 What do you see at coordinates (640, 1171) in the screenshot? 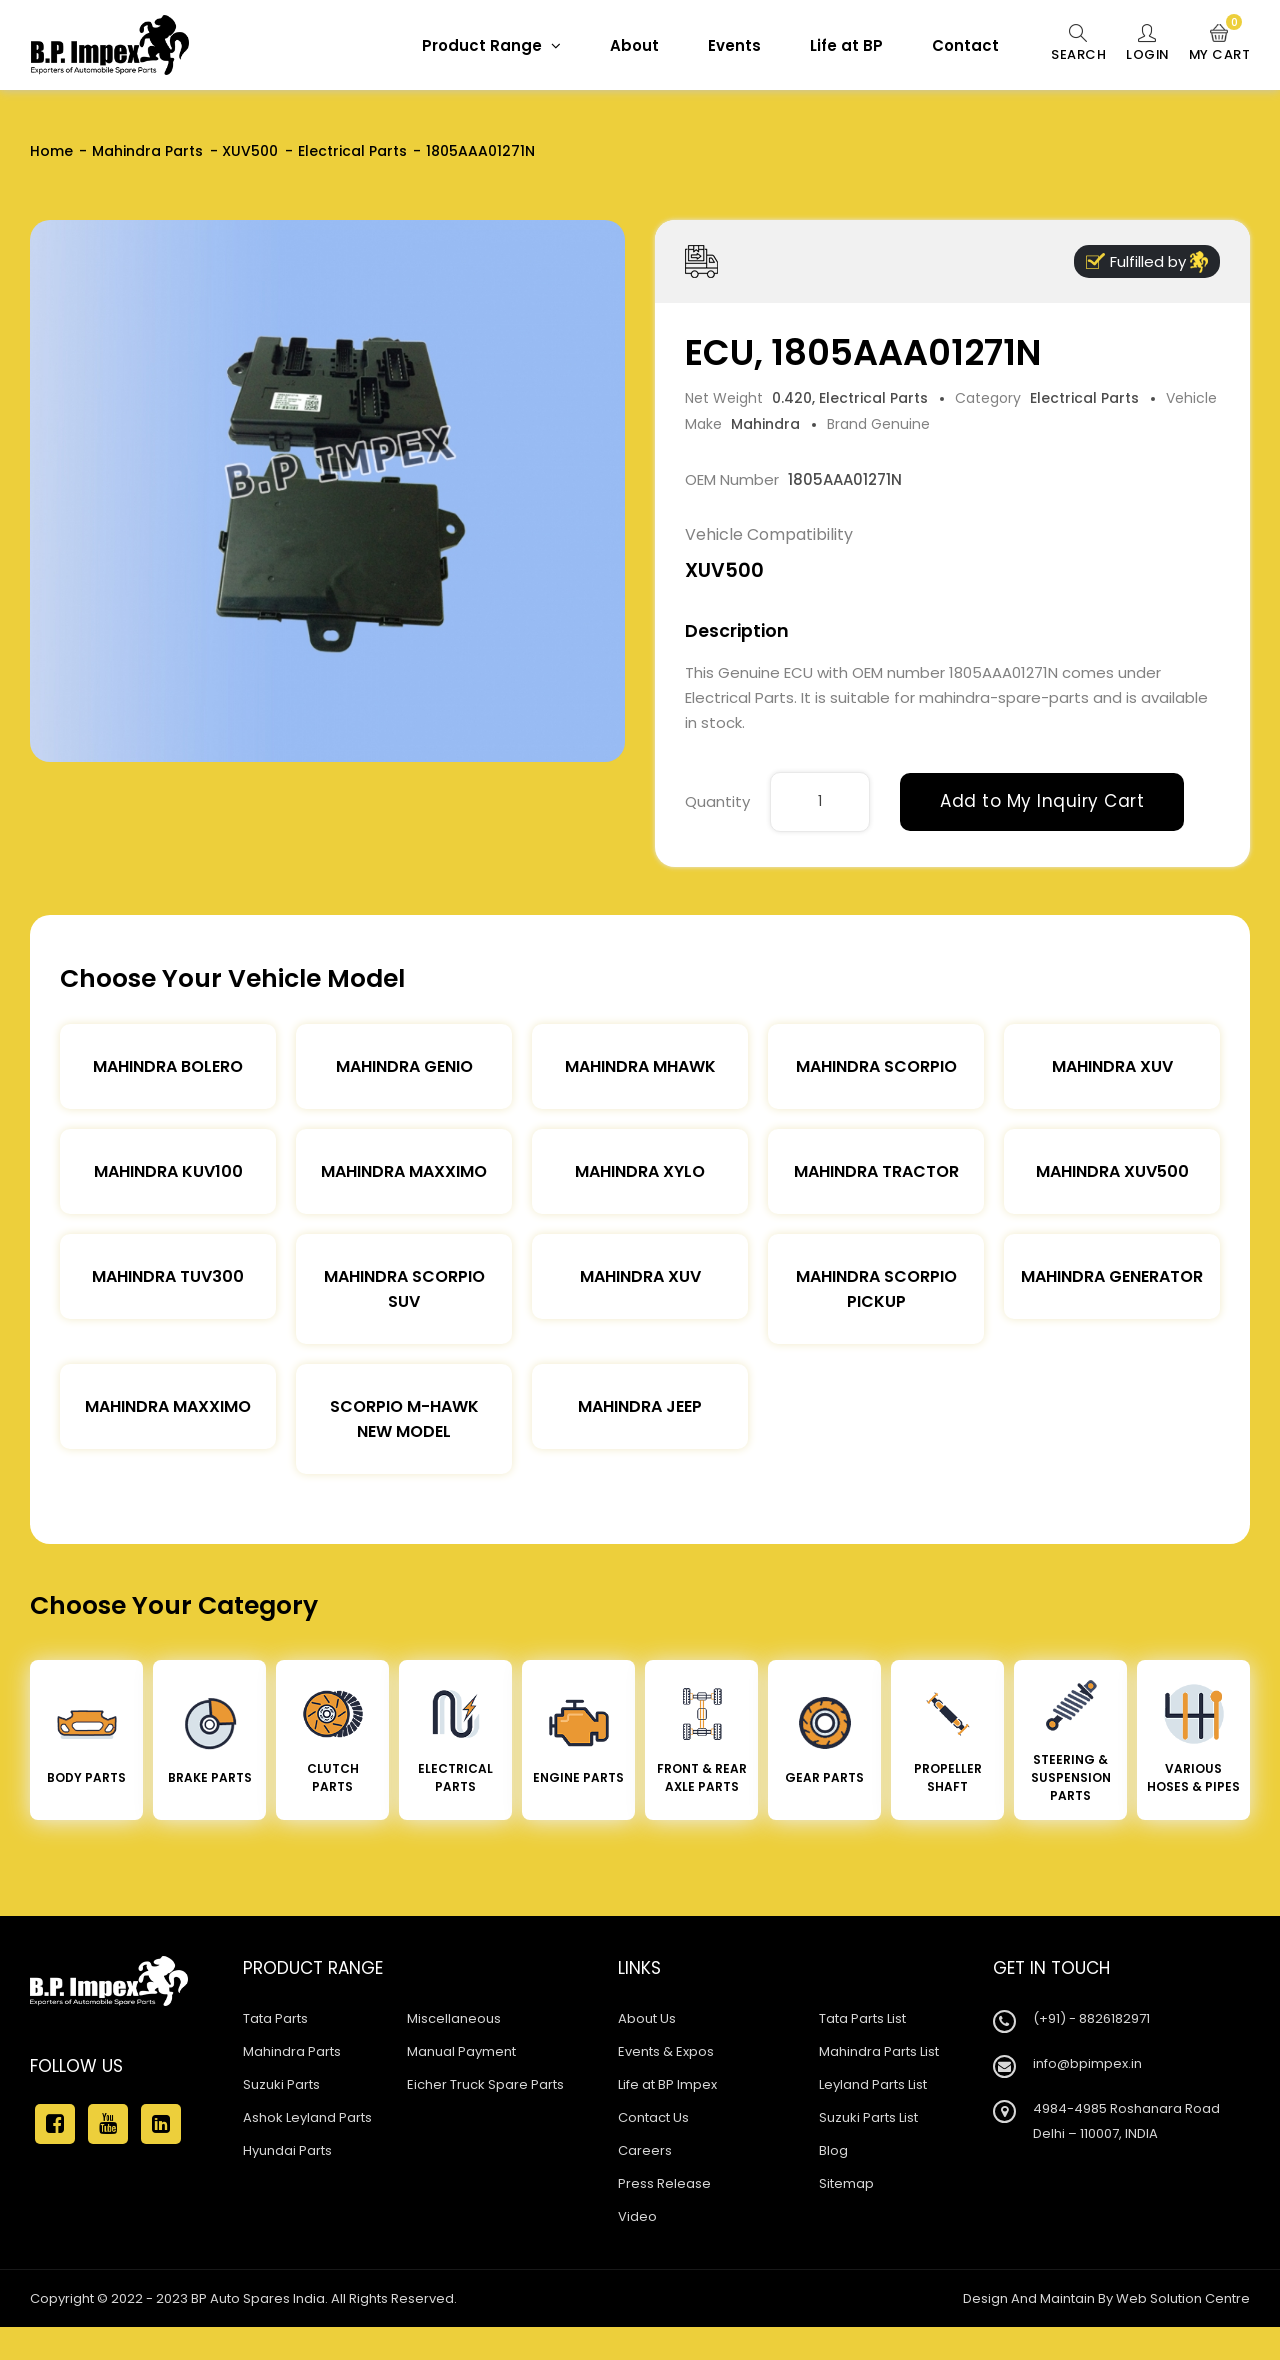
I see `Mahindra Xylo` at bounding box center [640, 1171].